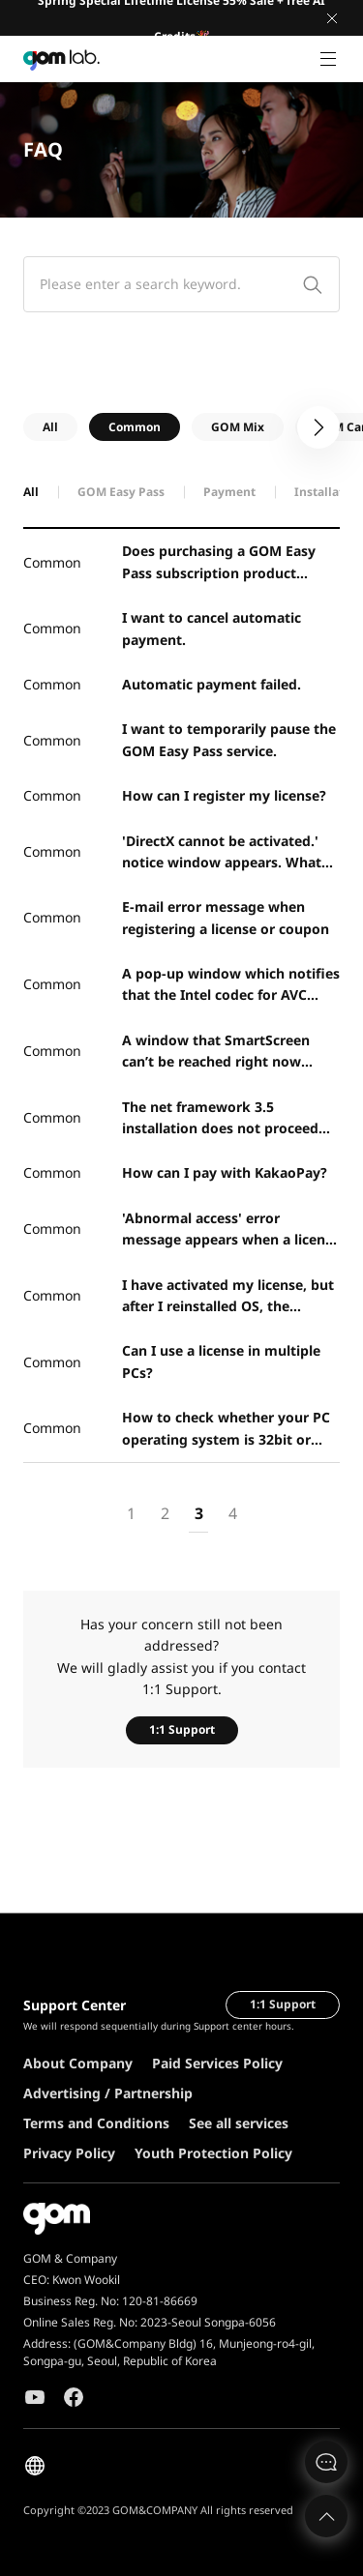 Image resolution: width=363 pixels, height=2576 pixels. I want to click on 1:1 Support, so click(182, 1729).